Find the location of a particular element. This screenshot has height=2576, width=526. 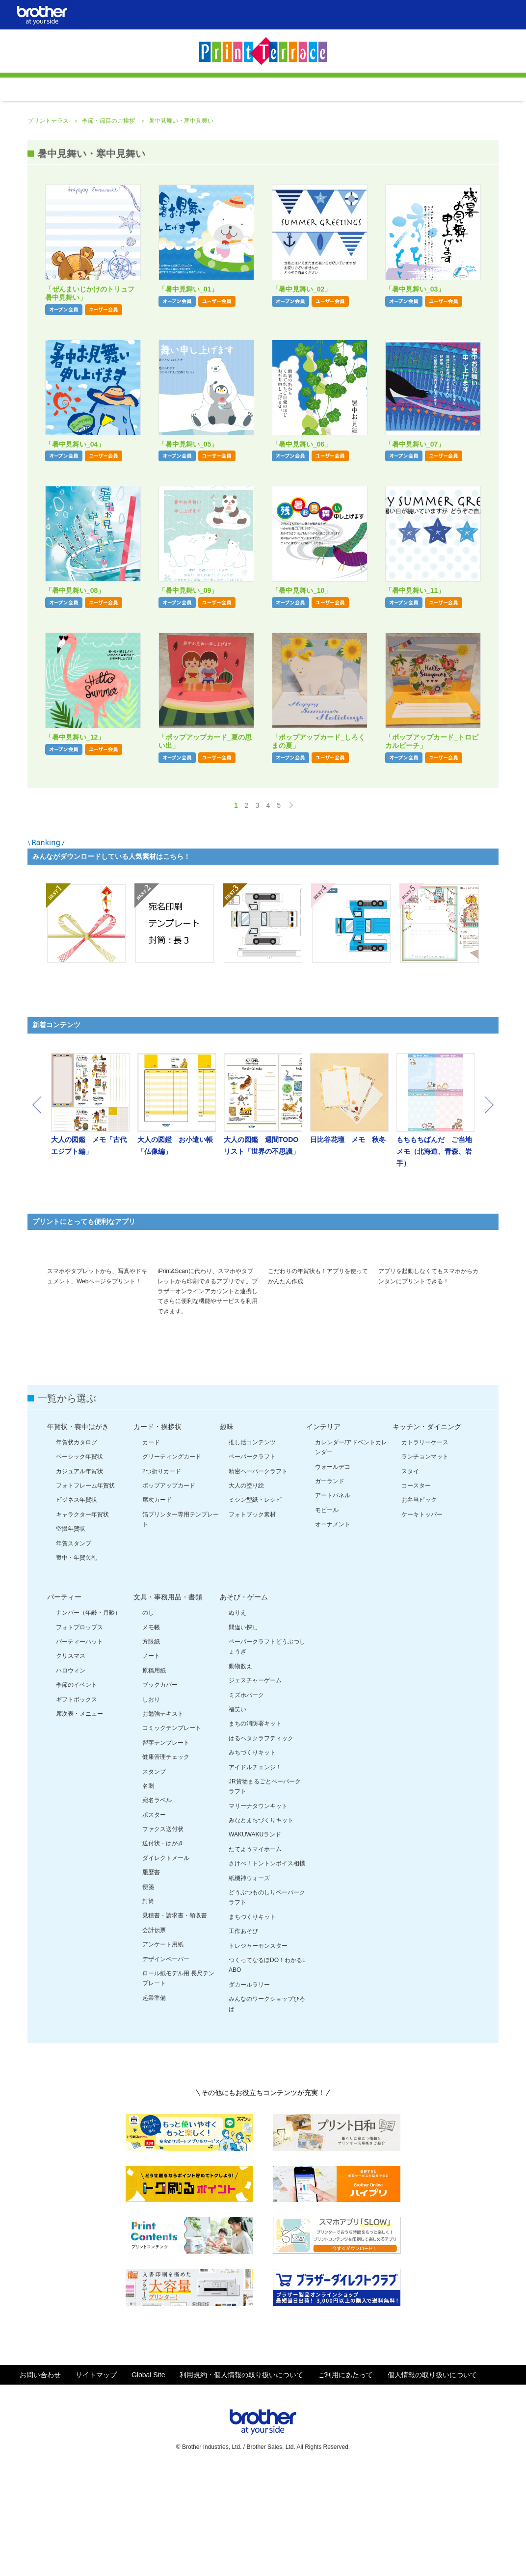

デザインペーパー is located at coordinates (165, 2063).